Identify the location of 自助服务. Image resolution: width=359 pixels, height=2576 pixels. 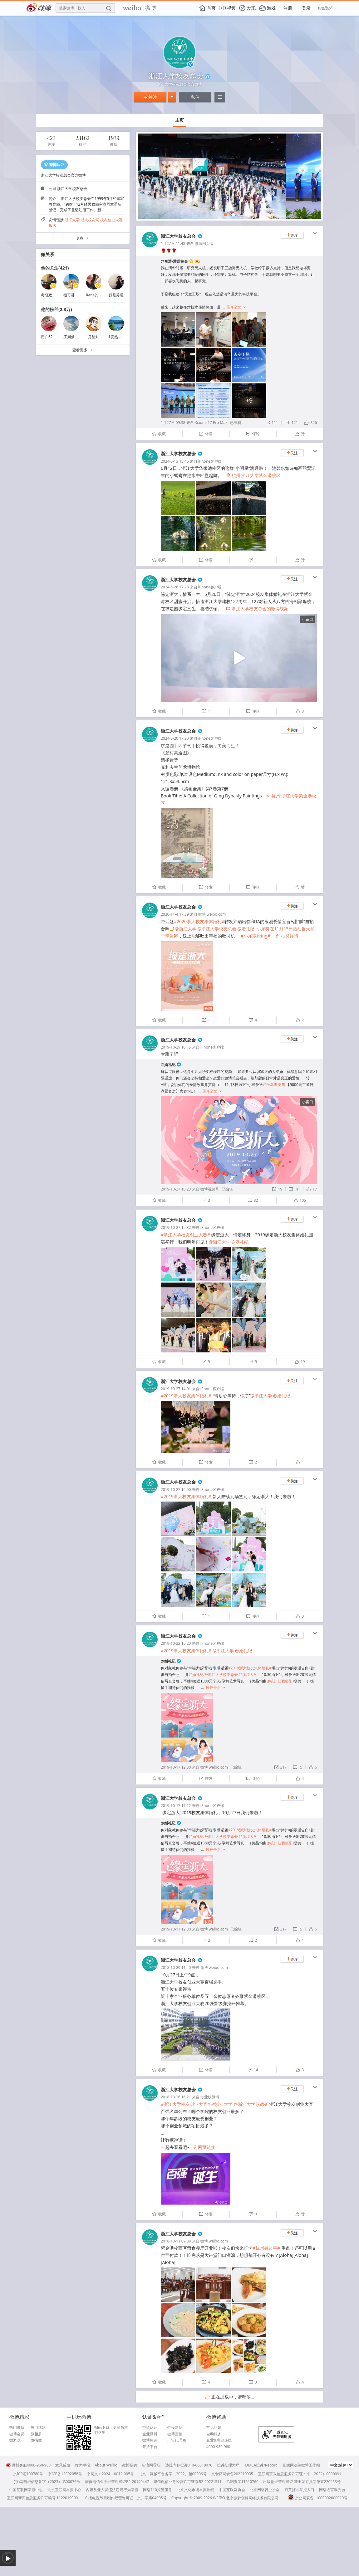
(213, 2434).